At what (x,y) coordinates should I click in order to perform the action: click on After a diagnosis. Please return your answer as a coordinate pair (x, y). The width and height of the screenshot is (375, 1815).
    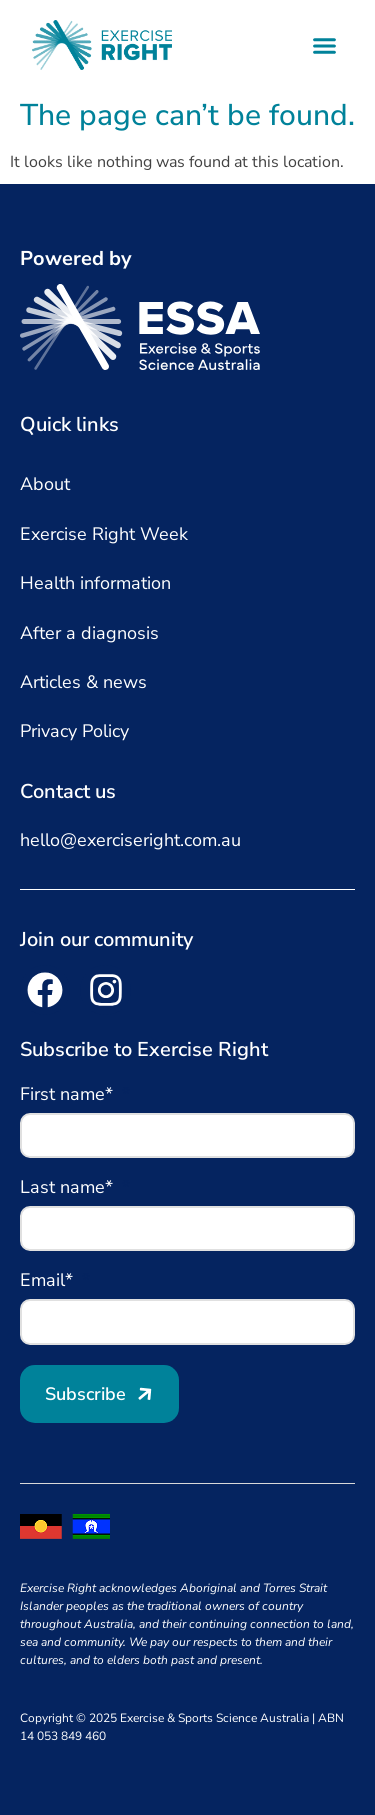
    Looking at the image, I should click on (89, 633).